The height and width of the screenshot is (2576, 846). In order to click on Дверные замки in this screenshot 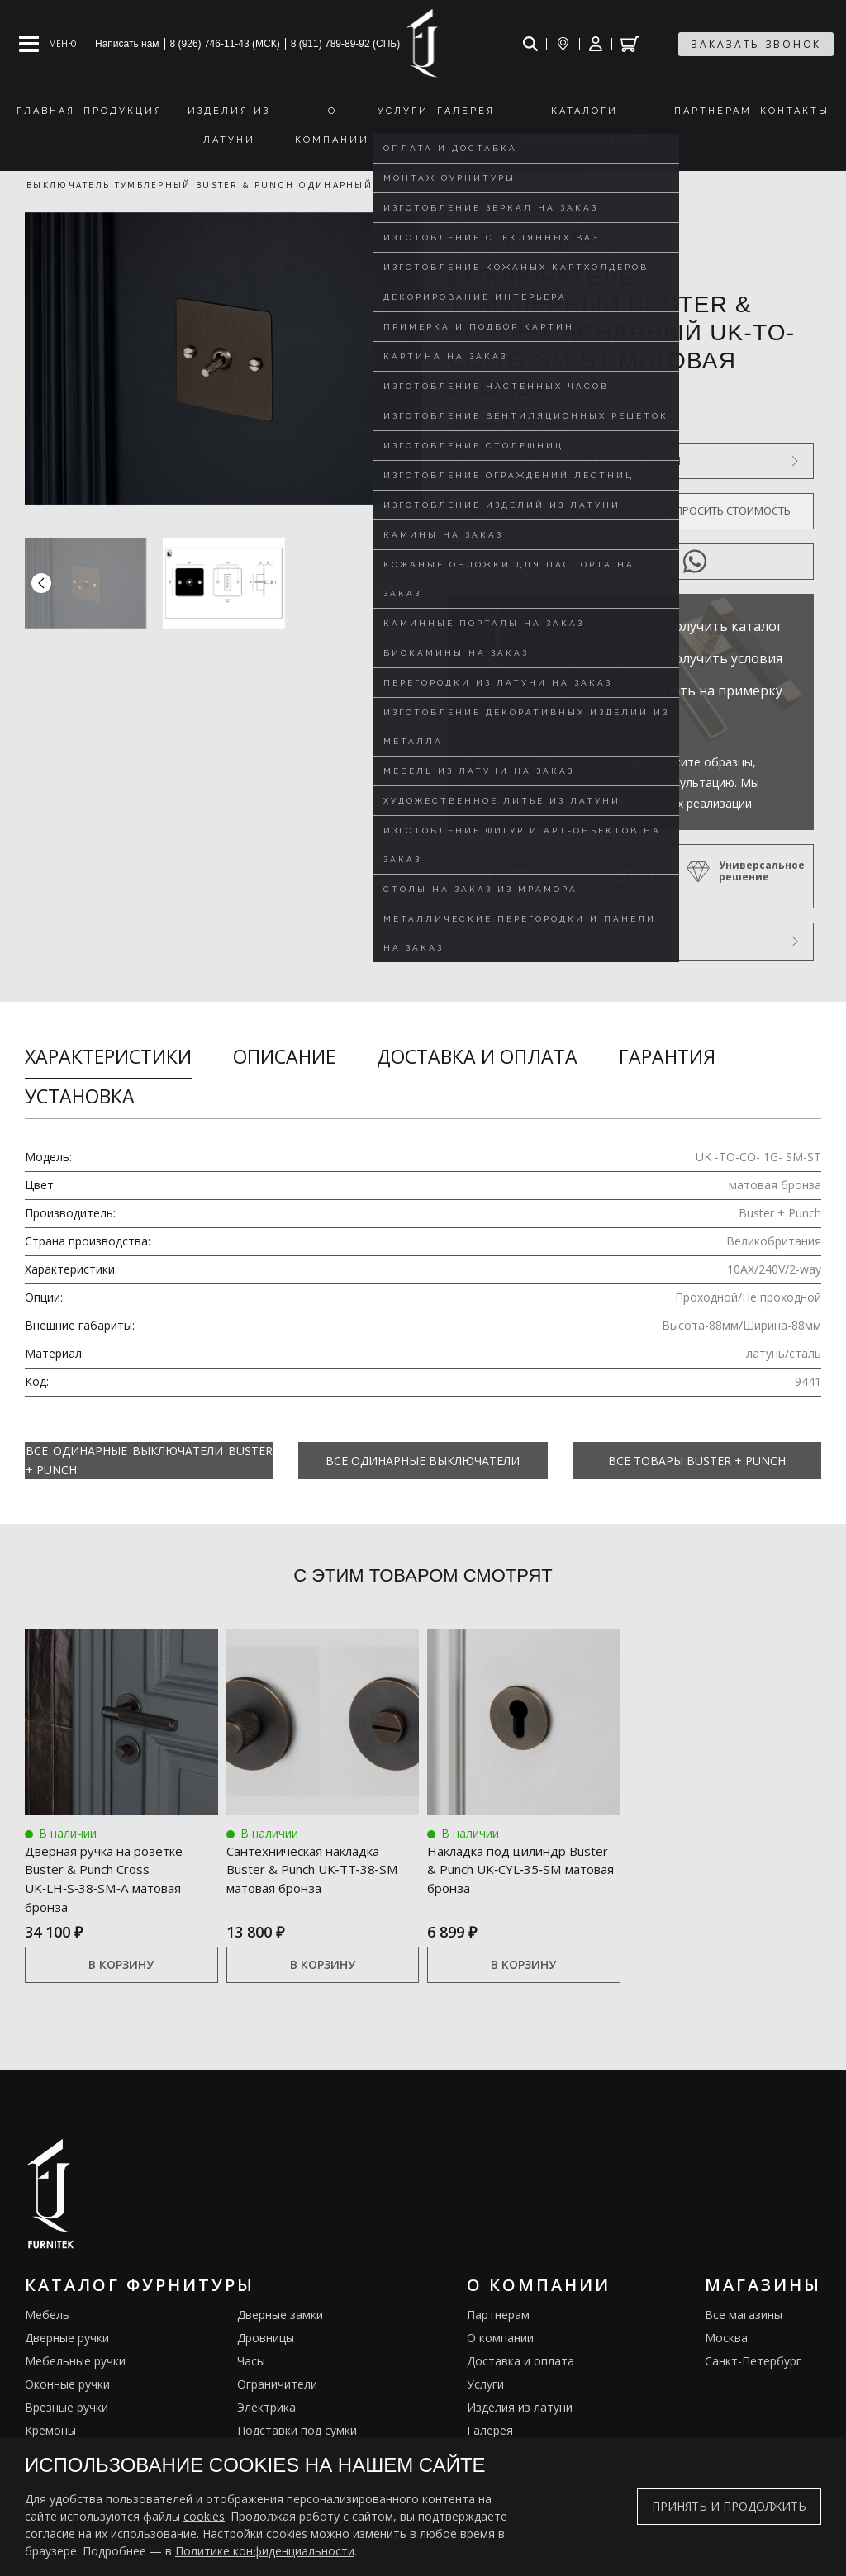, I will do `click(280, 2315)`.